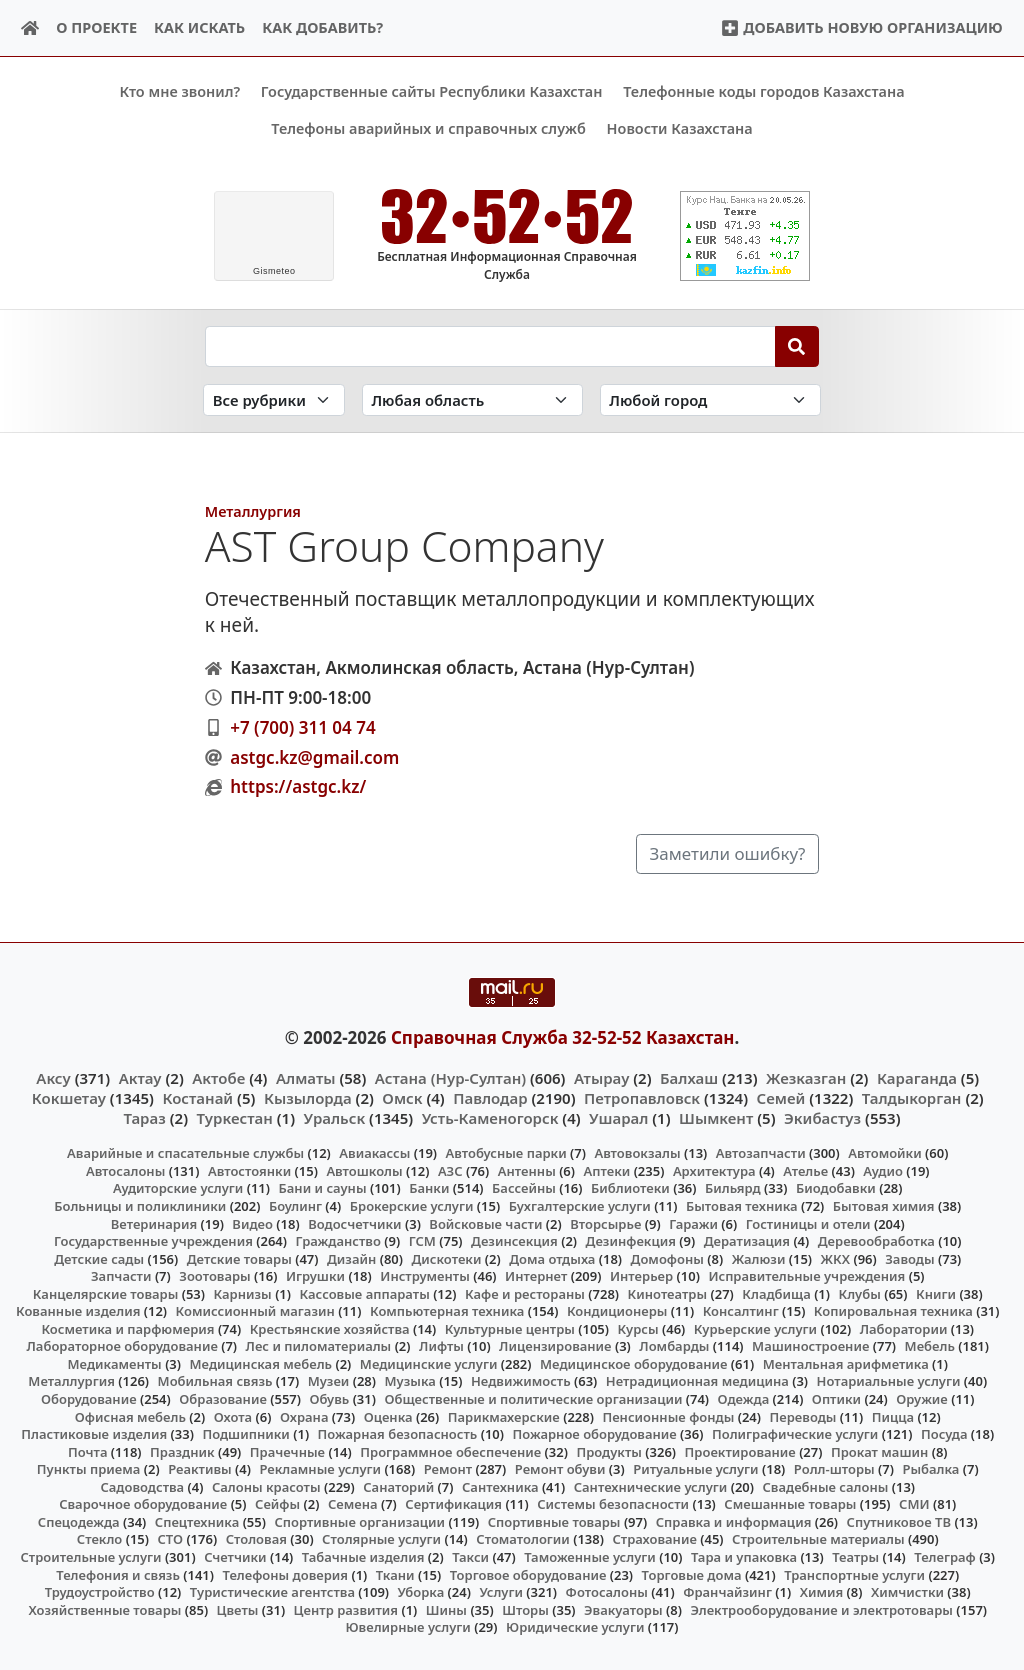  I want to click on Семена, so click(353, 1504).